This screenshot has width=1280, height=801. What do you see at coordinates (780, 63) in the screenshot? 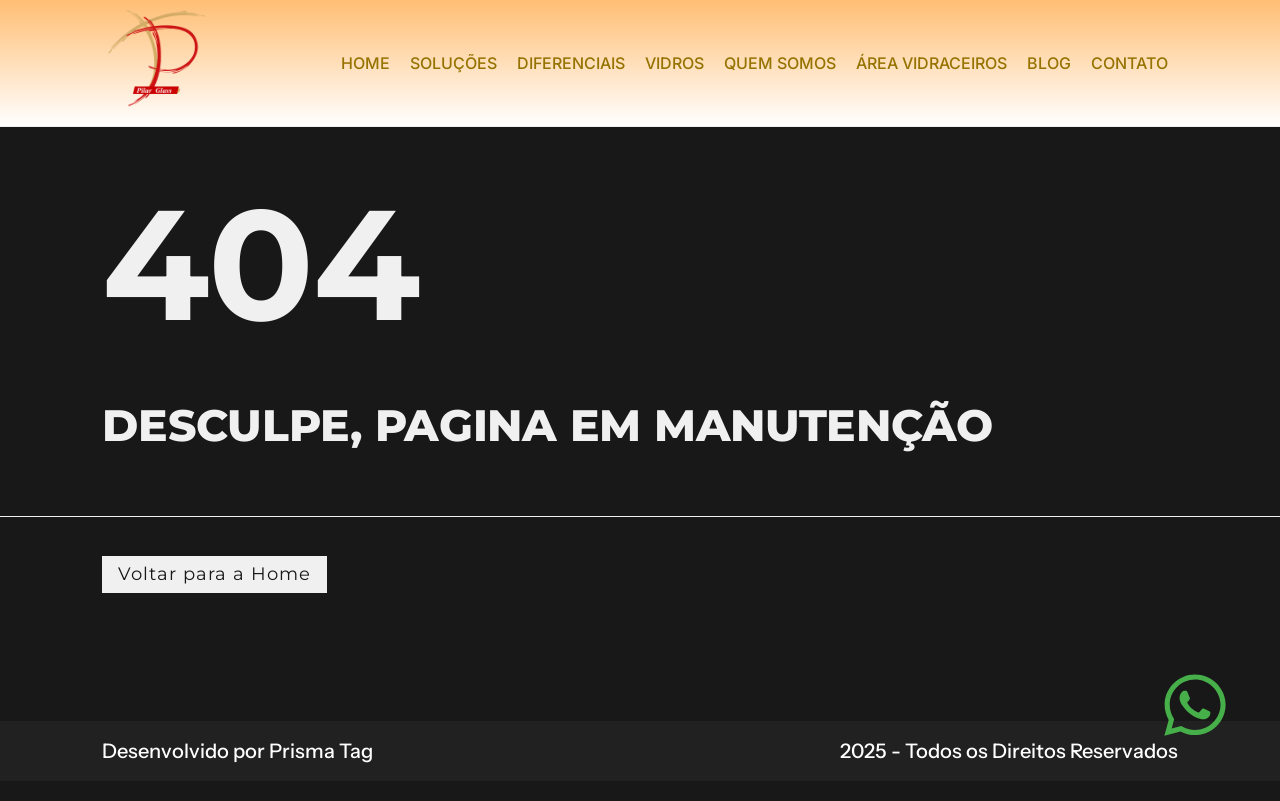
I see `Quem Somos` at bounding box center [780, 63].